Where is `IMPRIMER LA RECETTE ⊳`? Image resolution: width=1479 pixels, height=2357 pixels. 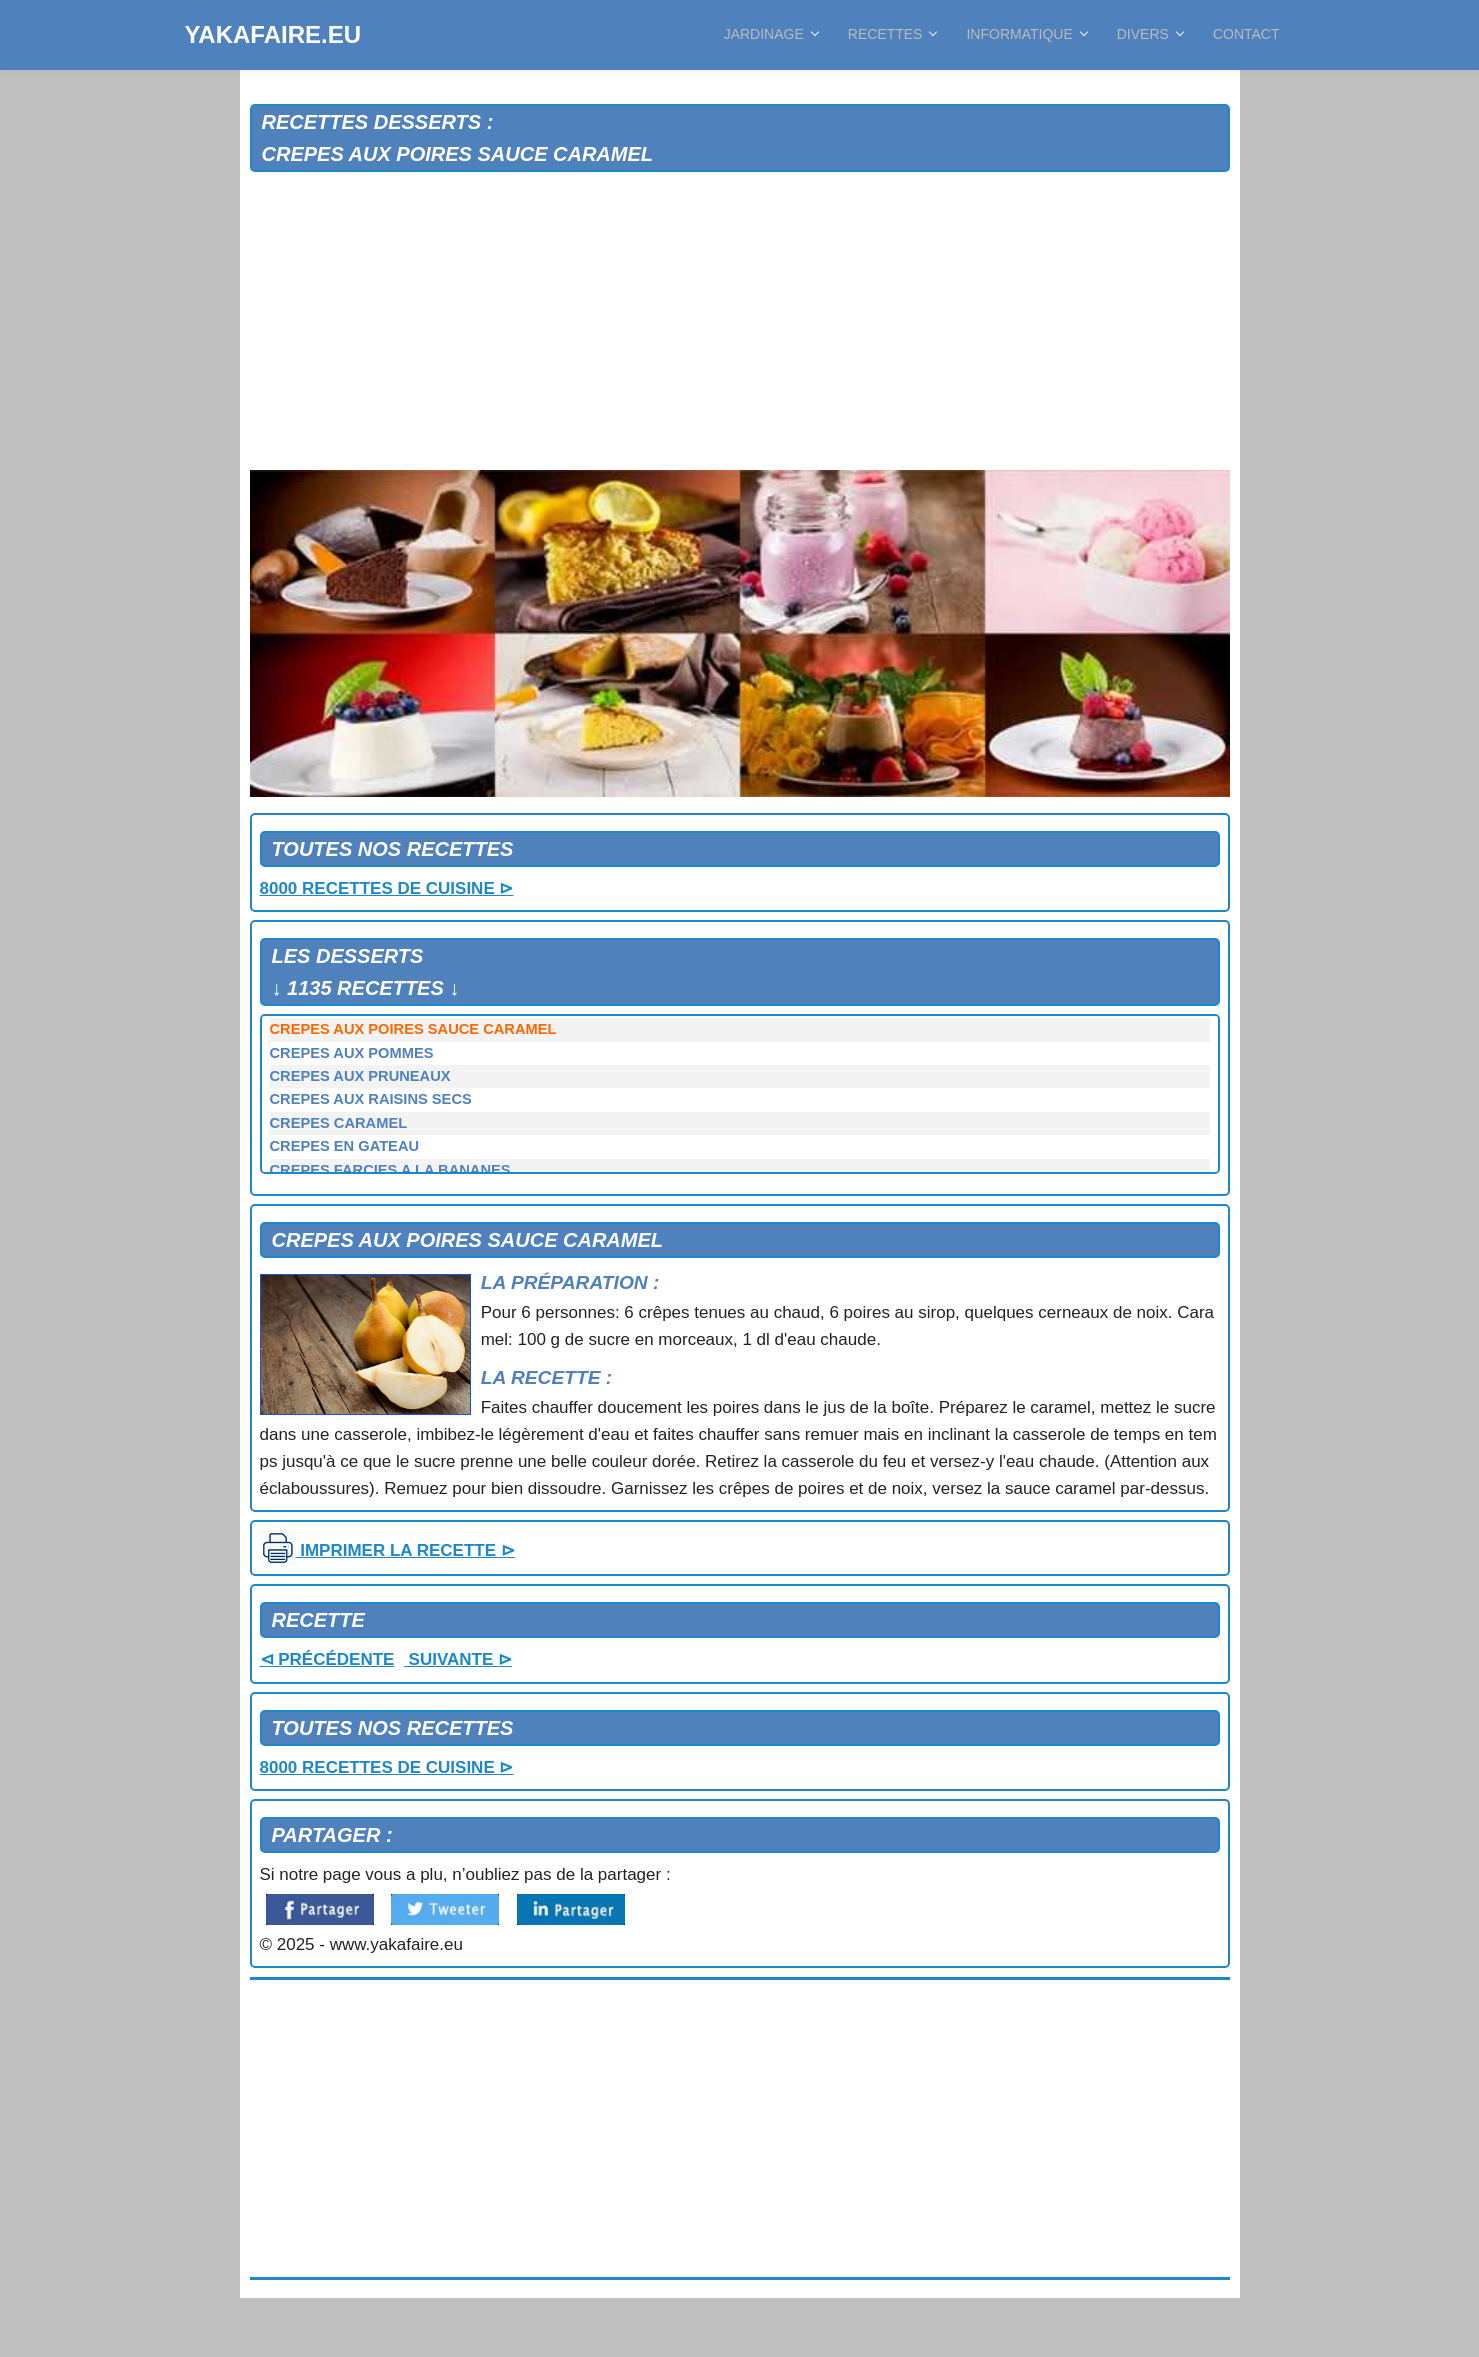 IMPRIMER LA RECETTE ⊳ is located at coordinates (387, 1550).